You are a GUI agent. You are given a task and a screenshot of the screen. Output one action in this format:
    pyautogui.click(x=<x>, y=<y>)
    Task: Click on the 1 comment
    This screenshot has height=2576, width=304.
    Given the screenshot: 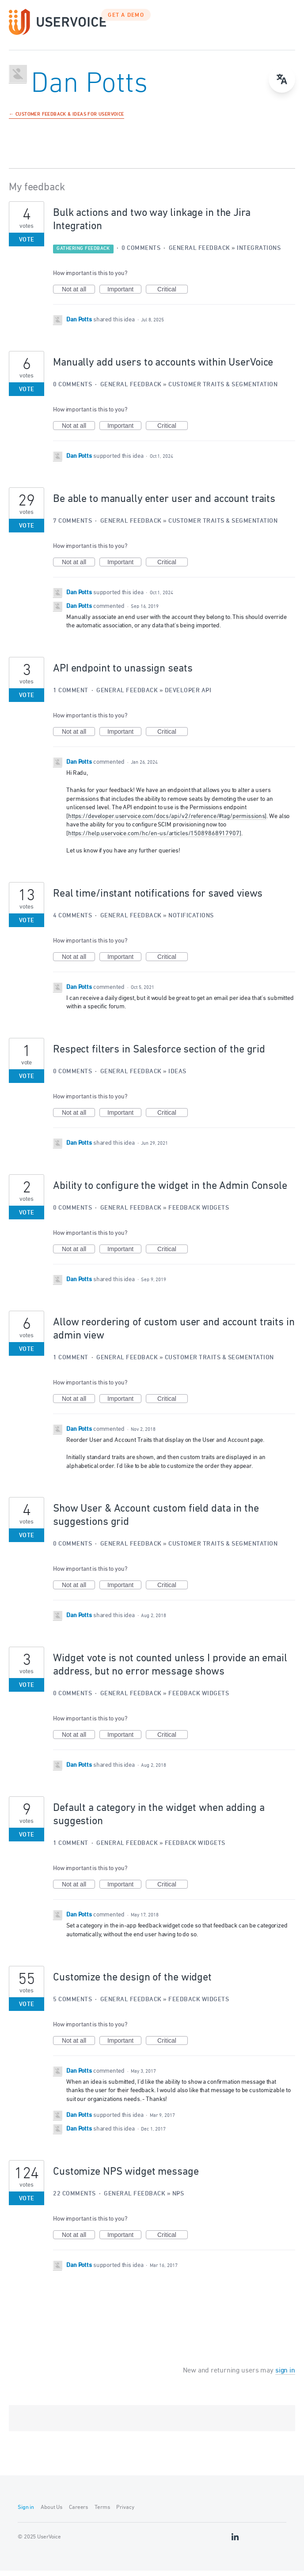 What is the action you would take?
    pyautogui.click(x=70, y=696)
    